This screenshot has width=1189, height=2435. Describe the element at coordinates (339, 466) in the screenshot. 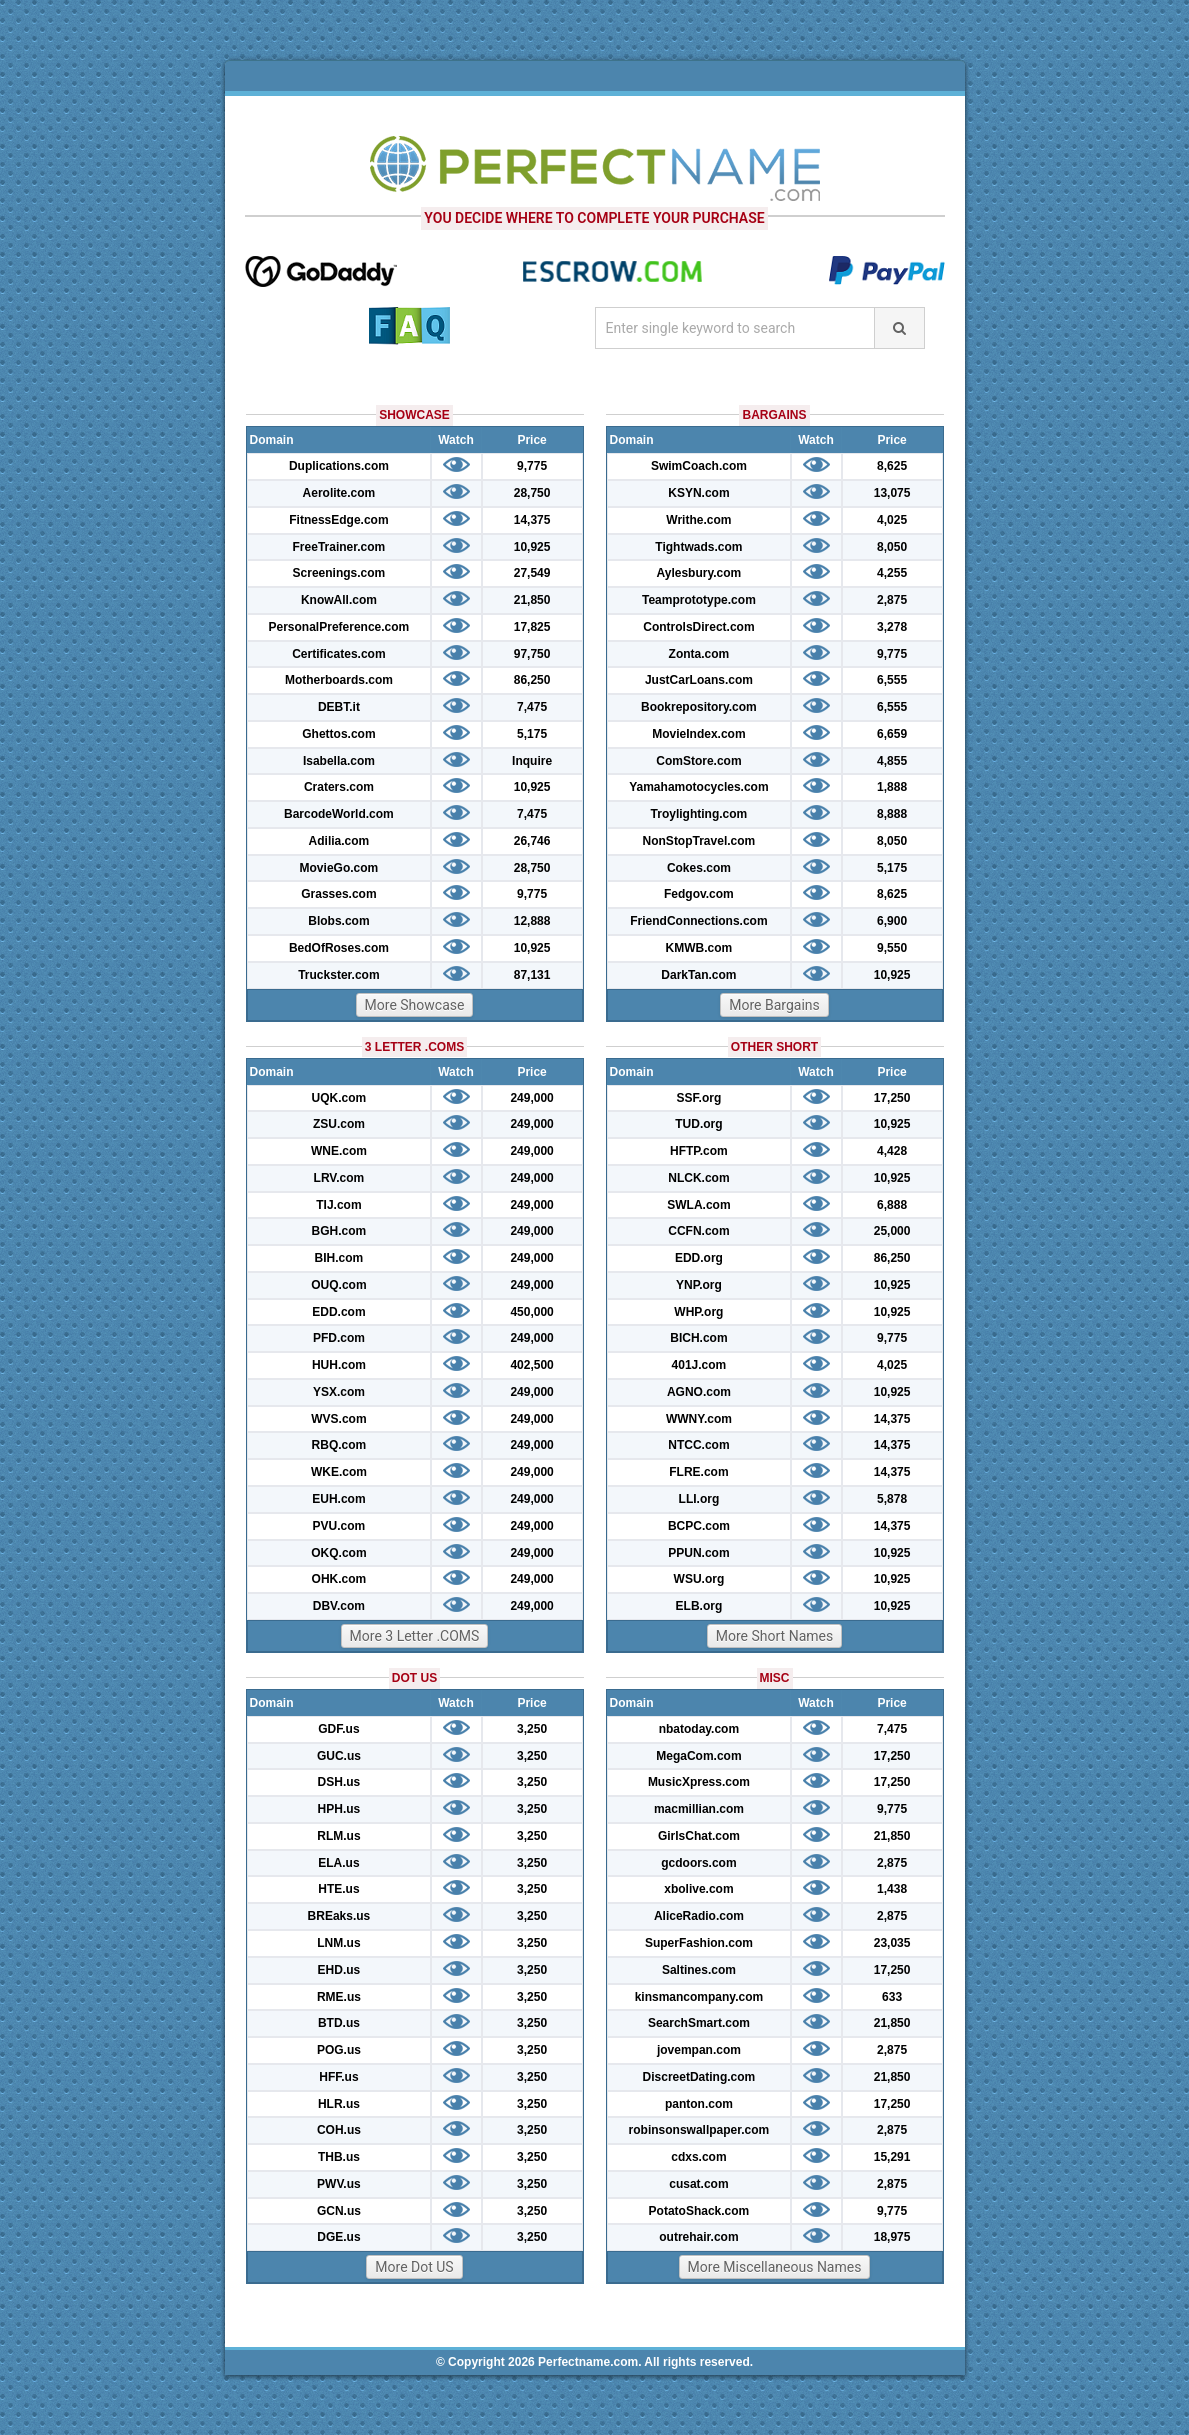

I see `Duplications.com` at that location.